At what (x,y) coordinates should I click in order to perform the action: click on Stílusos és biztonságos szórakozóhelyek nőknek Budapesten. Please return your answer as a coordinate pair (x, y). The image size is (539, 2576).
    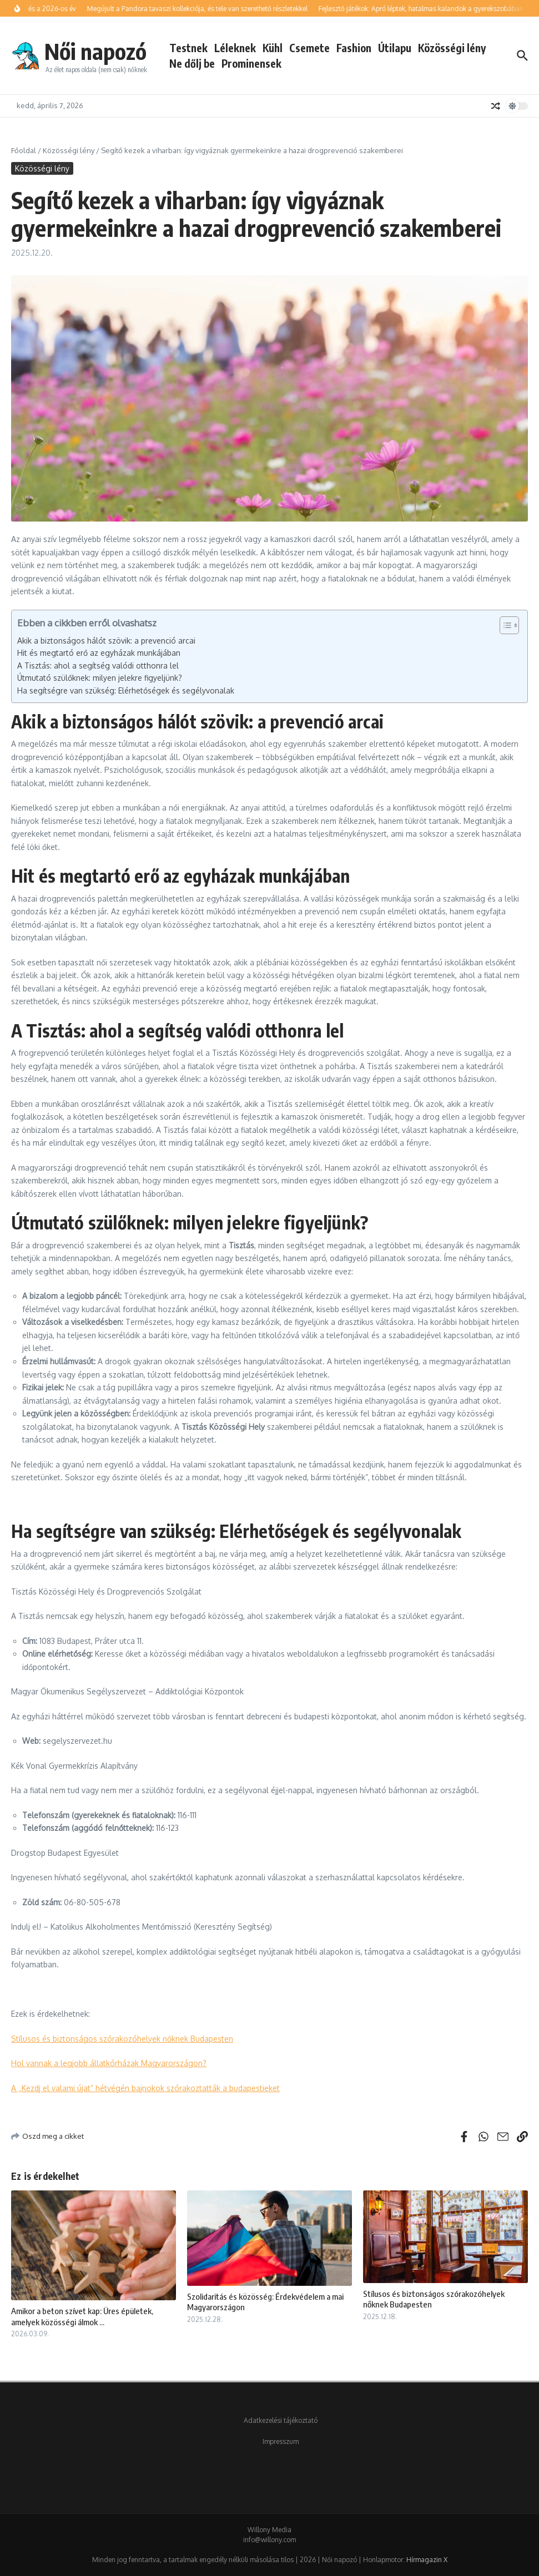
    Looking at the image, I should click on (122, 2038).